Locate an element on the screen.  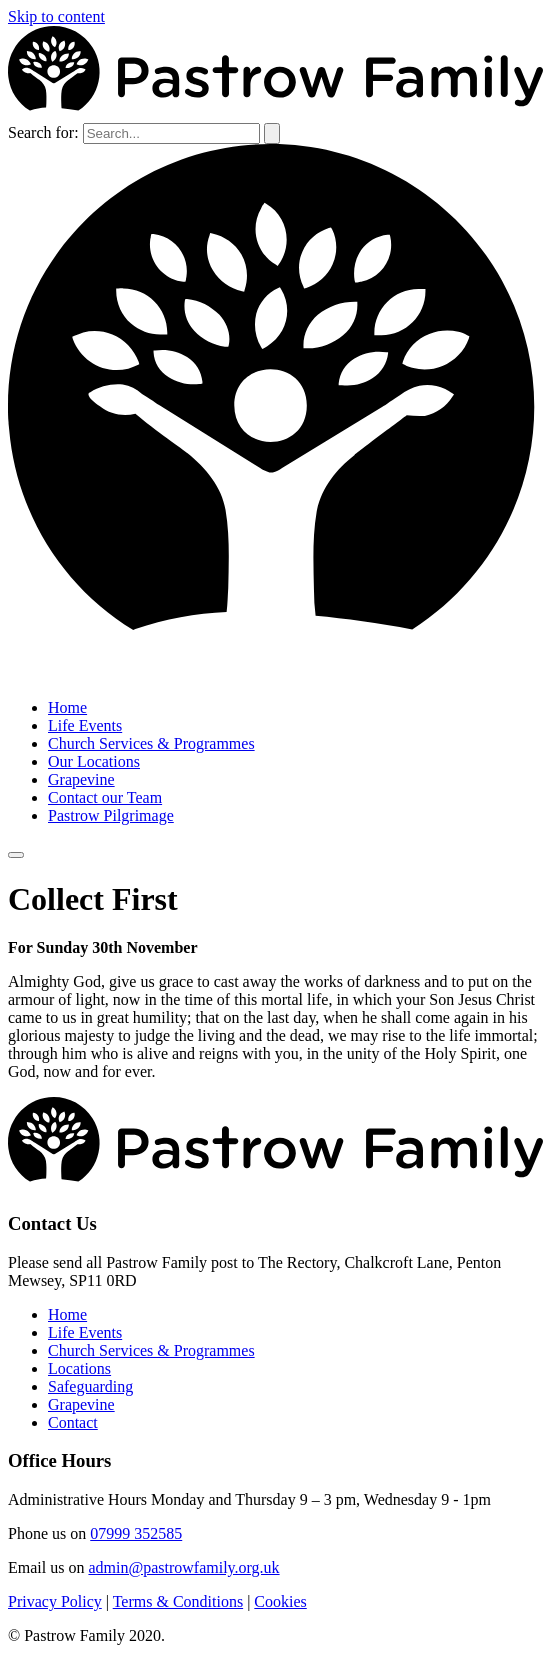
Cookies is located at coordinates (280, 1601).